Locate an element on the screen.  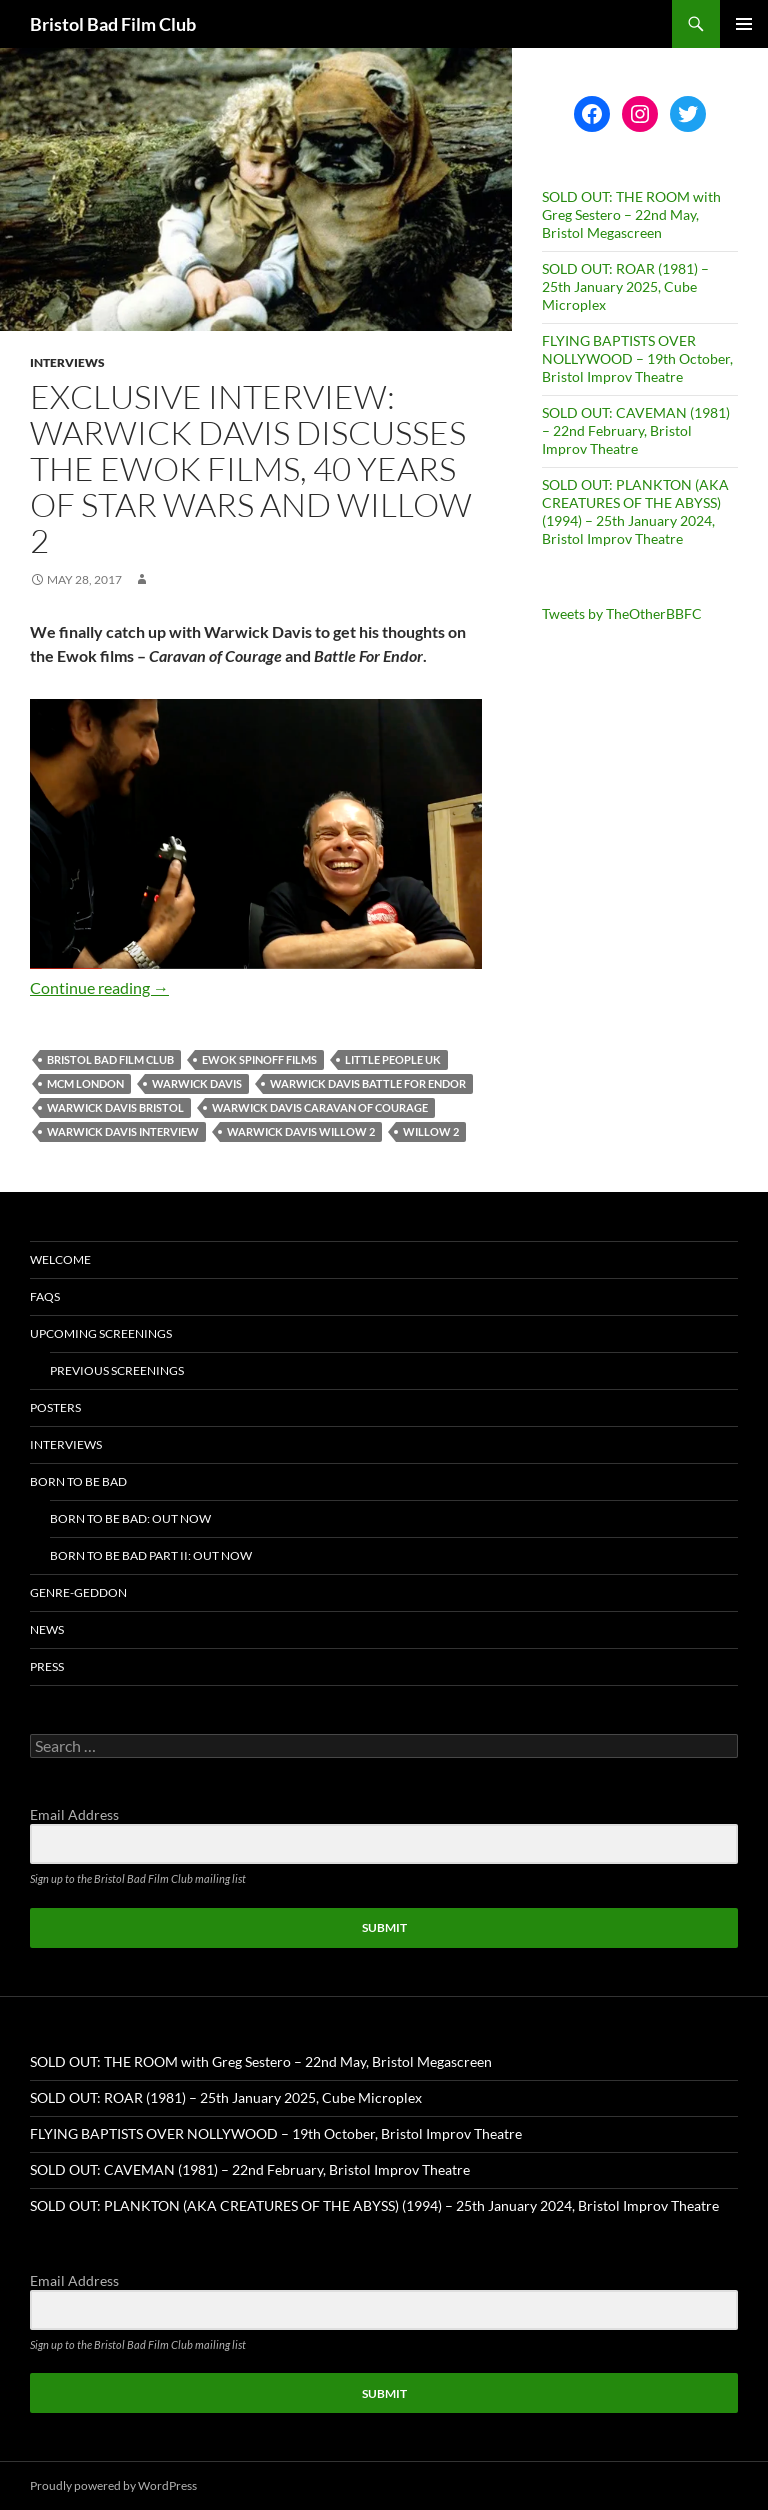
warwick davis interview is located at coordinates (123, 1131).